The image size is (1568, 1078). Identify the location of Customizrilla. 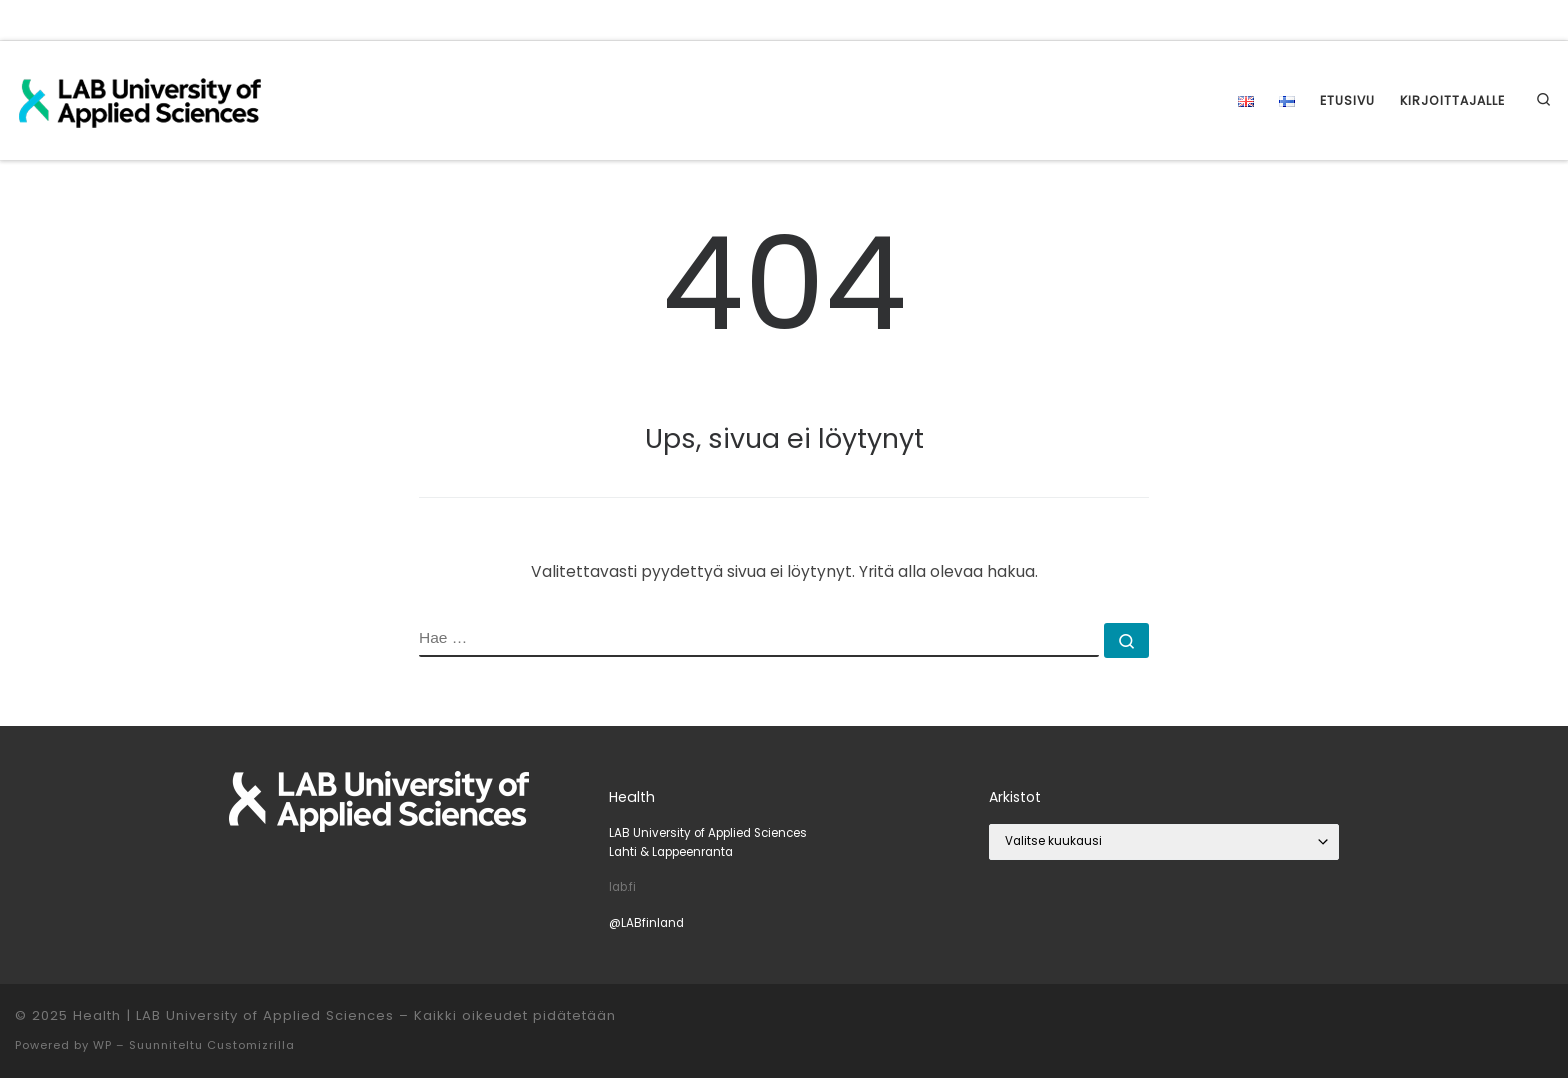
(251, 1045).